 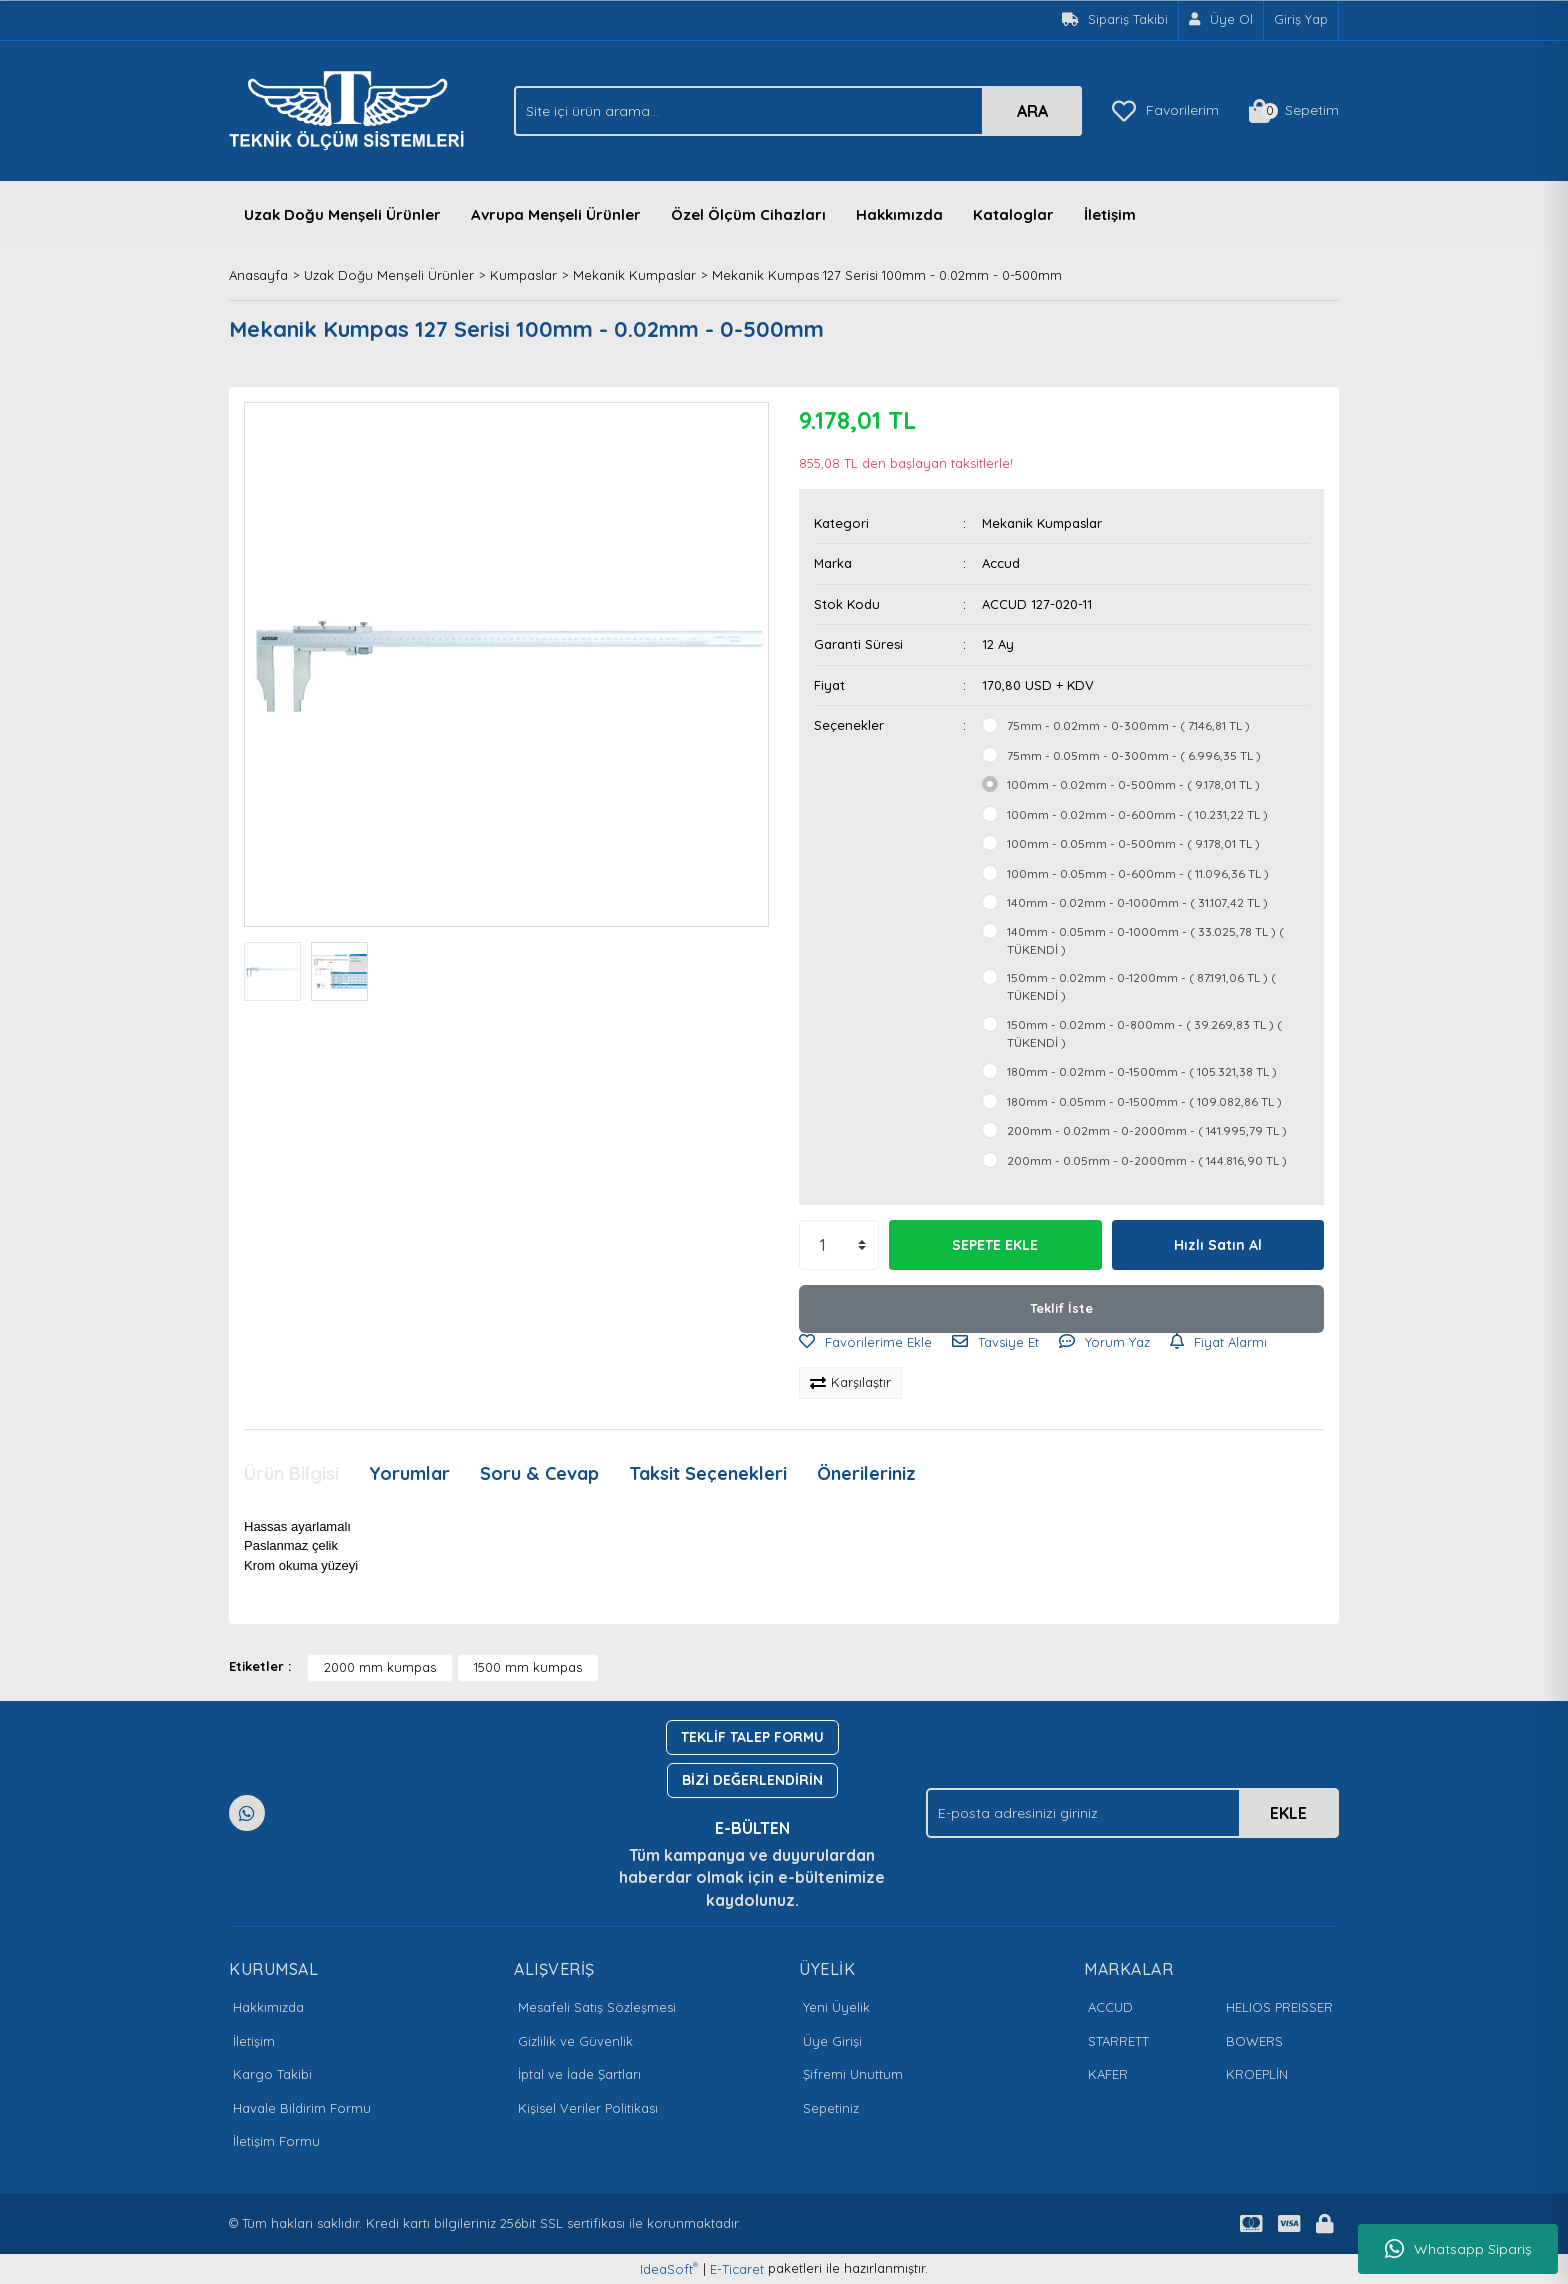 What do you see at coordinates (1132, 1813) in the screenshot?
I see `[Newsletter Email]` at bounding box center [1132, 1813].